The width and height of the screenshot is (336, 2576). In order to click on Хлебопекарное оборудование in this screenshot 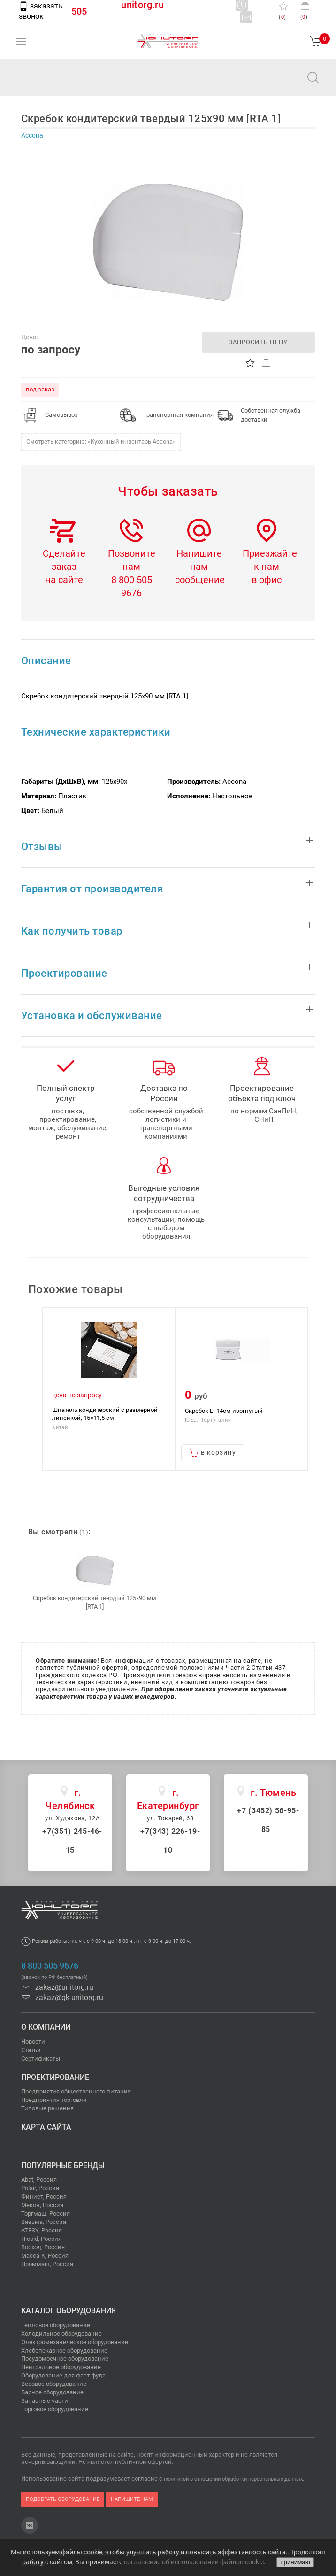, I will do `click(64, 2350)`.